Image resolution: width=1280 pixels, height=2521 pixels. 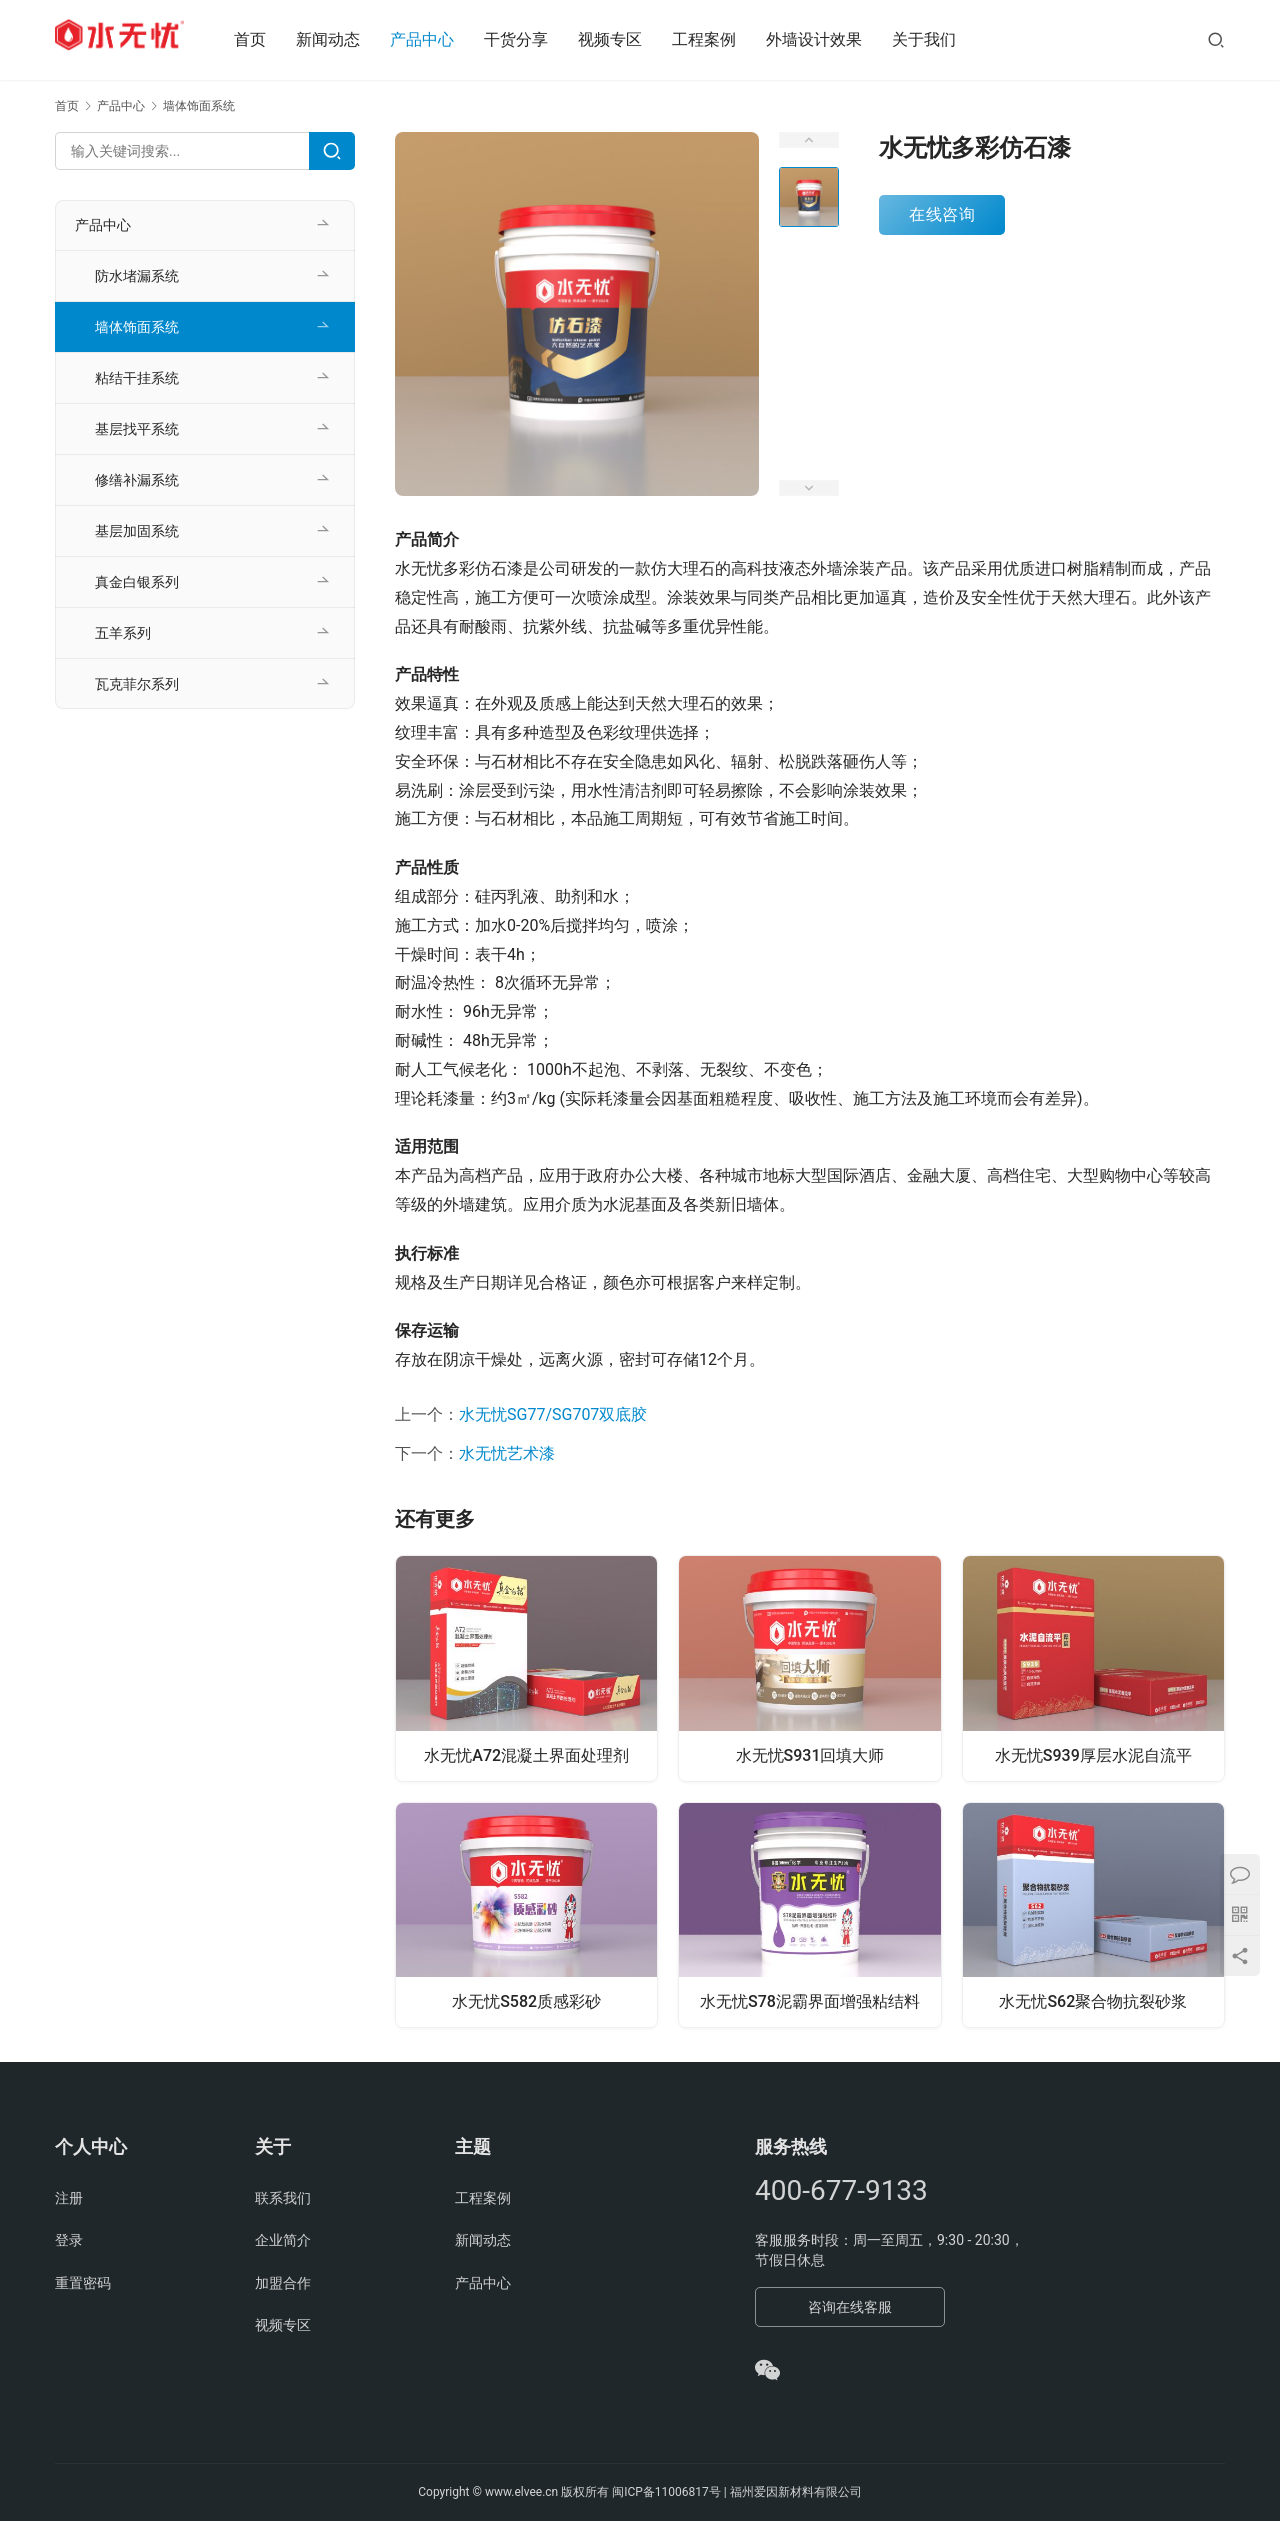 What do you see at coordinates (348, 39) in the screenshot?
I see `新闻动态` at bounding box center [348, 39].